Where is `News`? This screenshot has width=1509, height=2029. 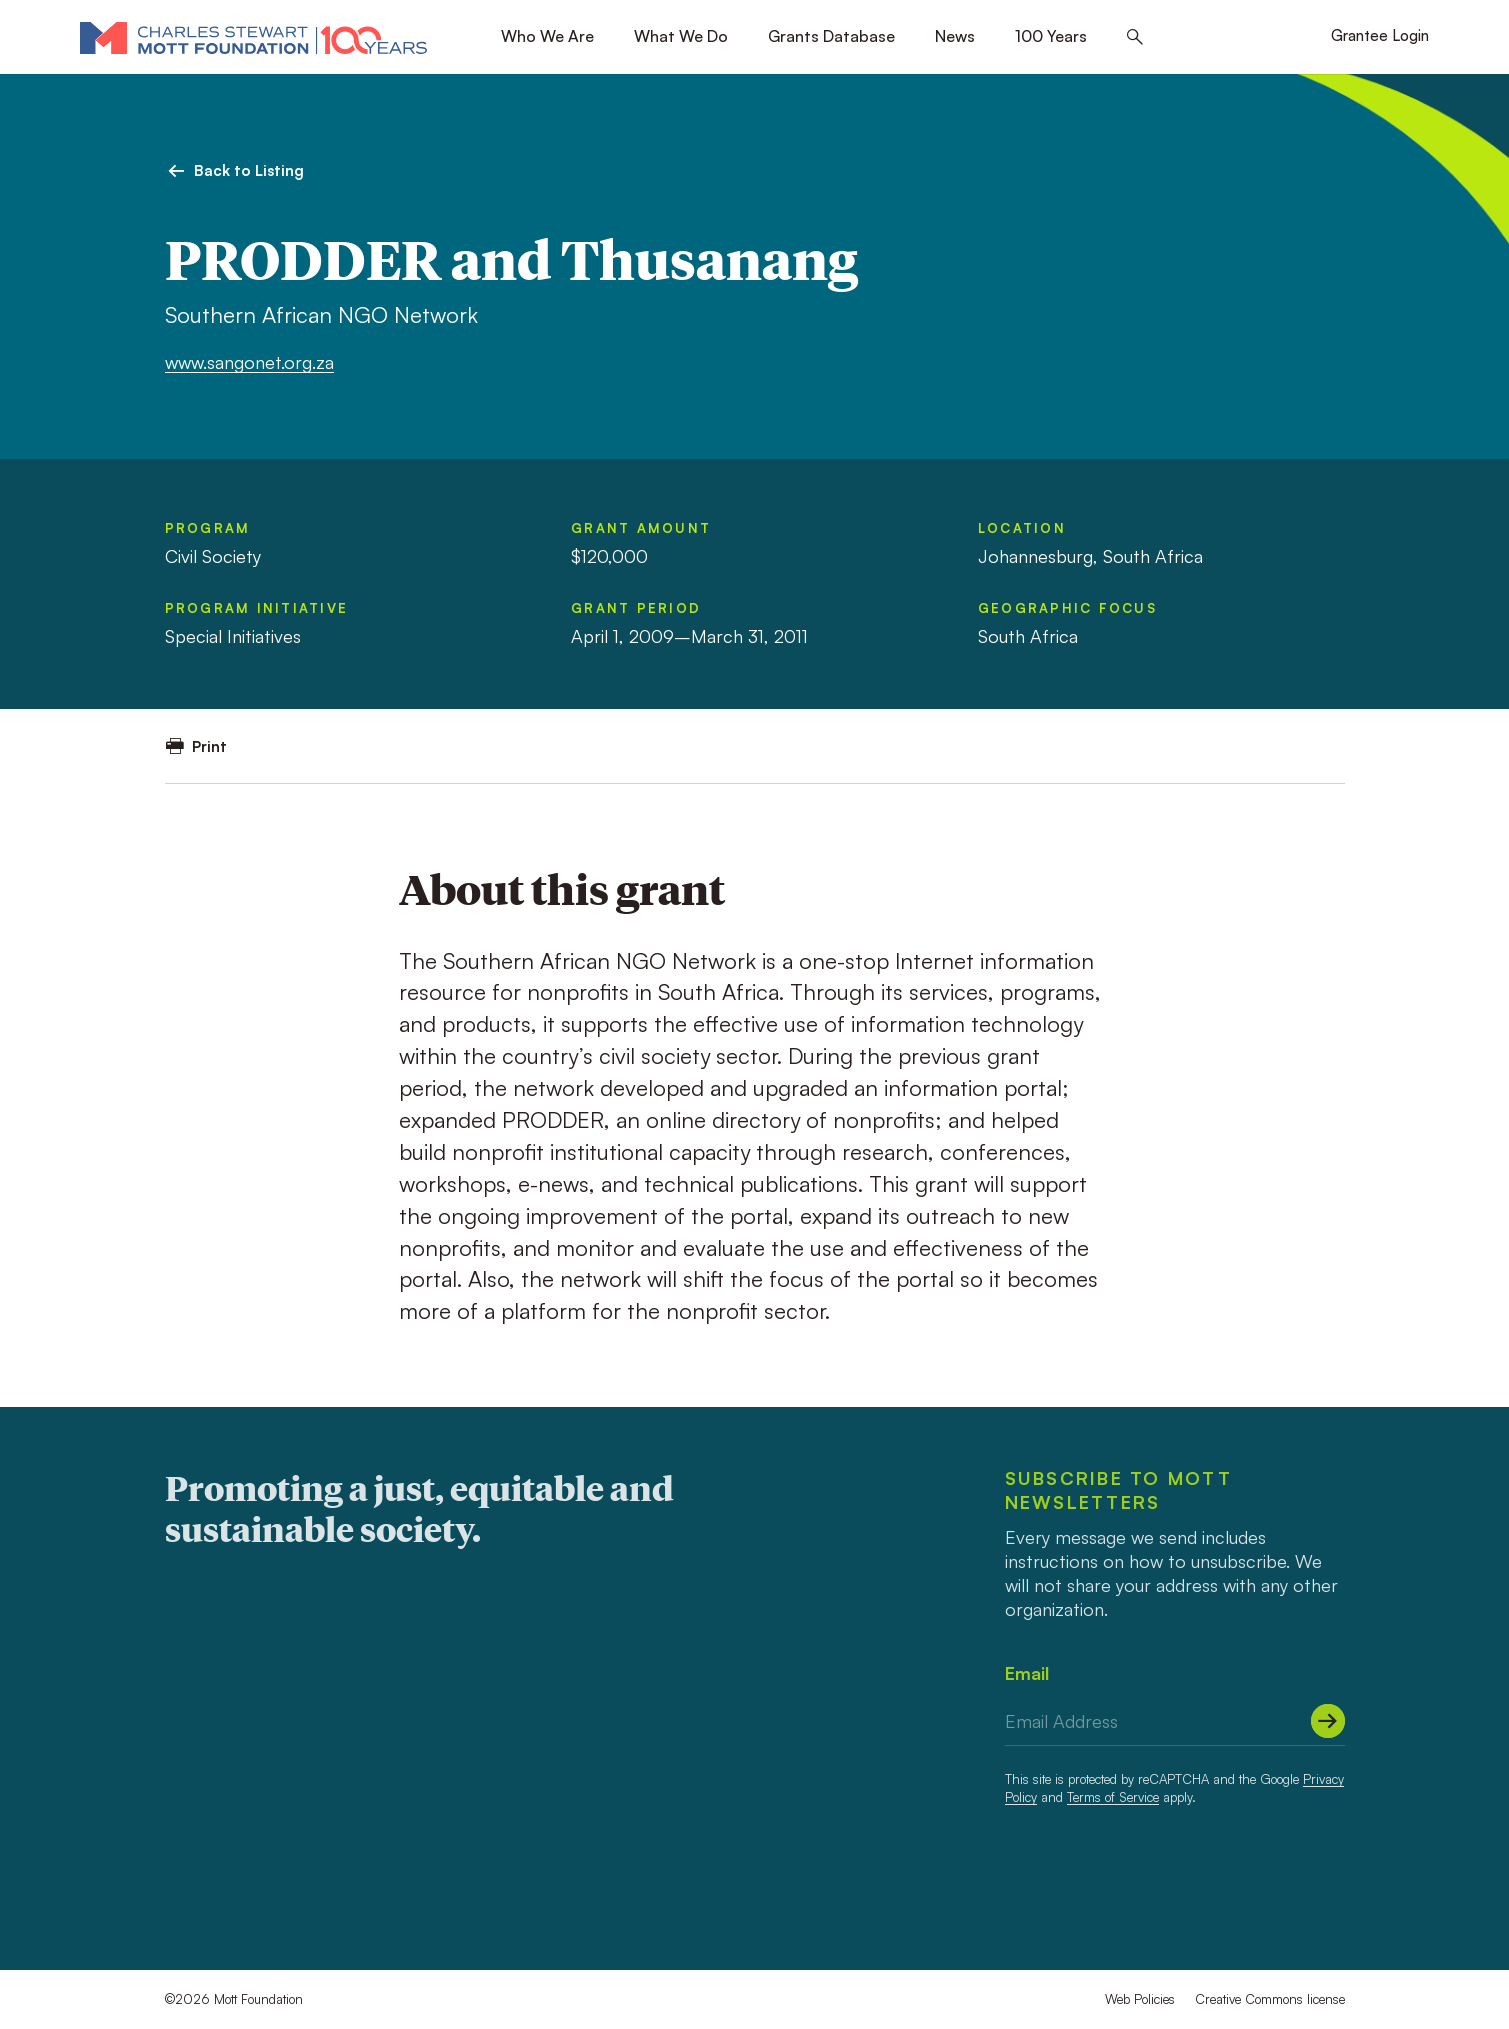 News is located at coordinates (955, 36).